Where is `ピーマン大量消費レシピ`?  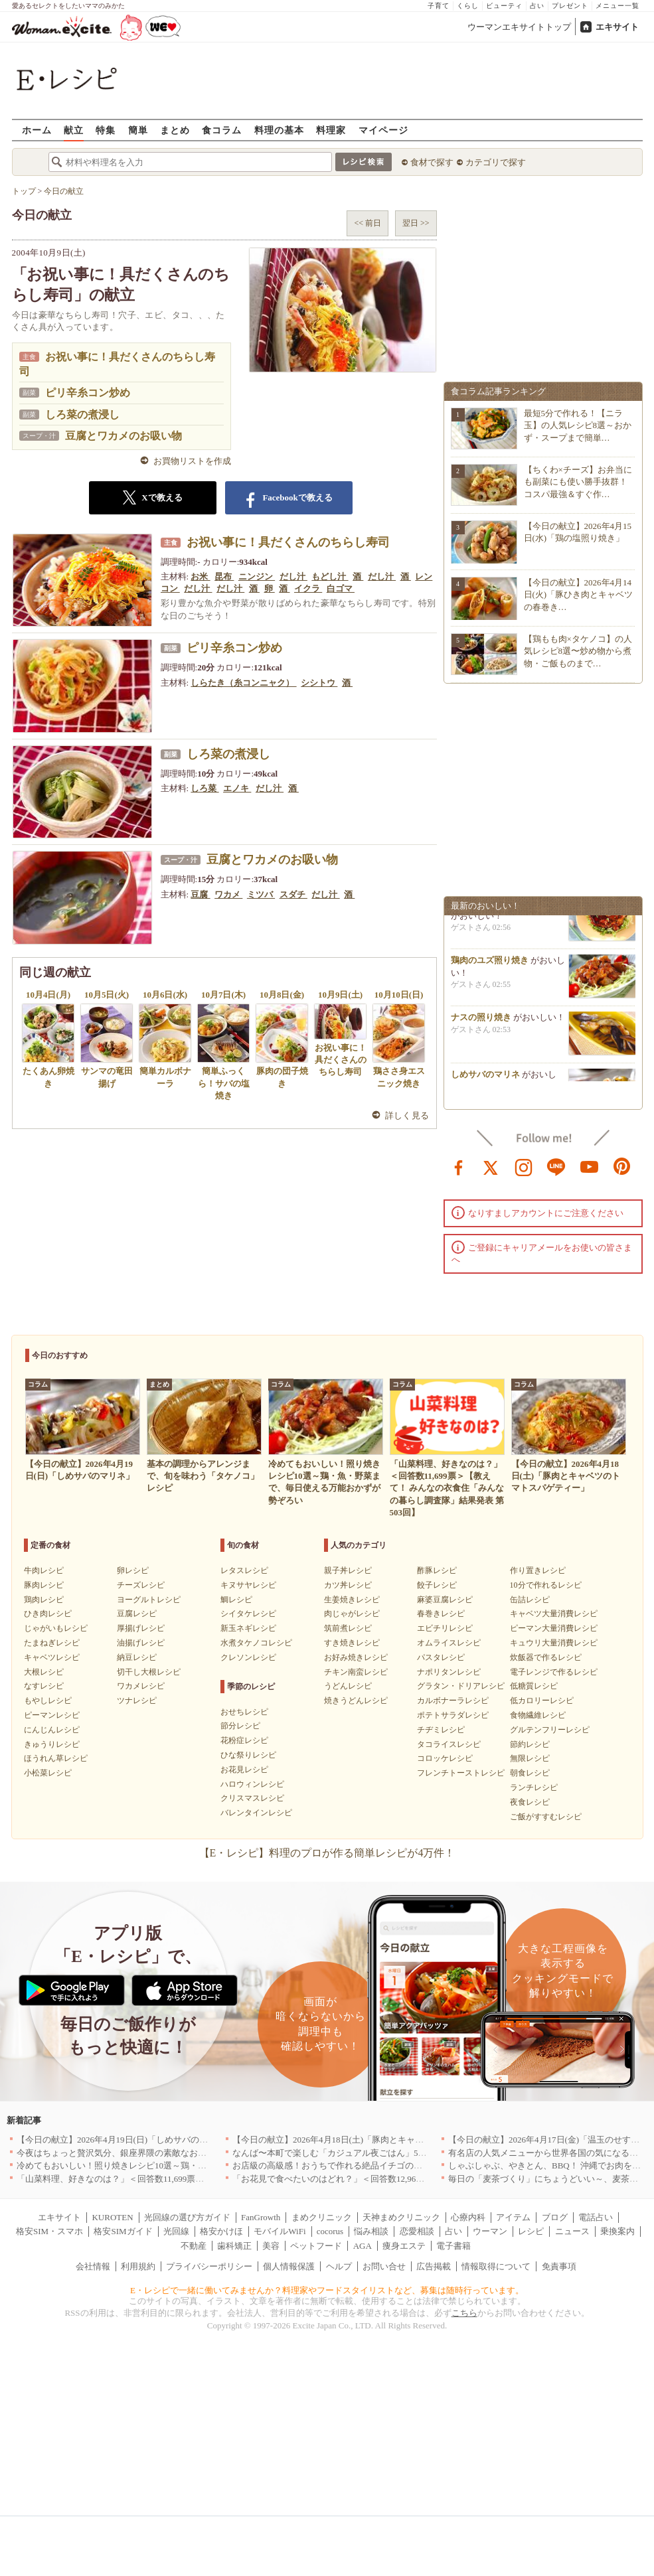
ピーマン大量消費レシピ is located at coordinates (554, 1628).